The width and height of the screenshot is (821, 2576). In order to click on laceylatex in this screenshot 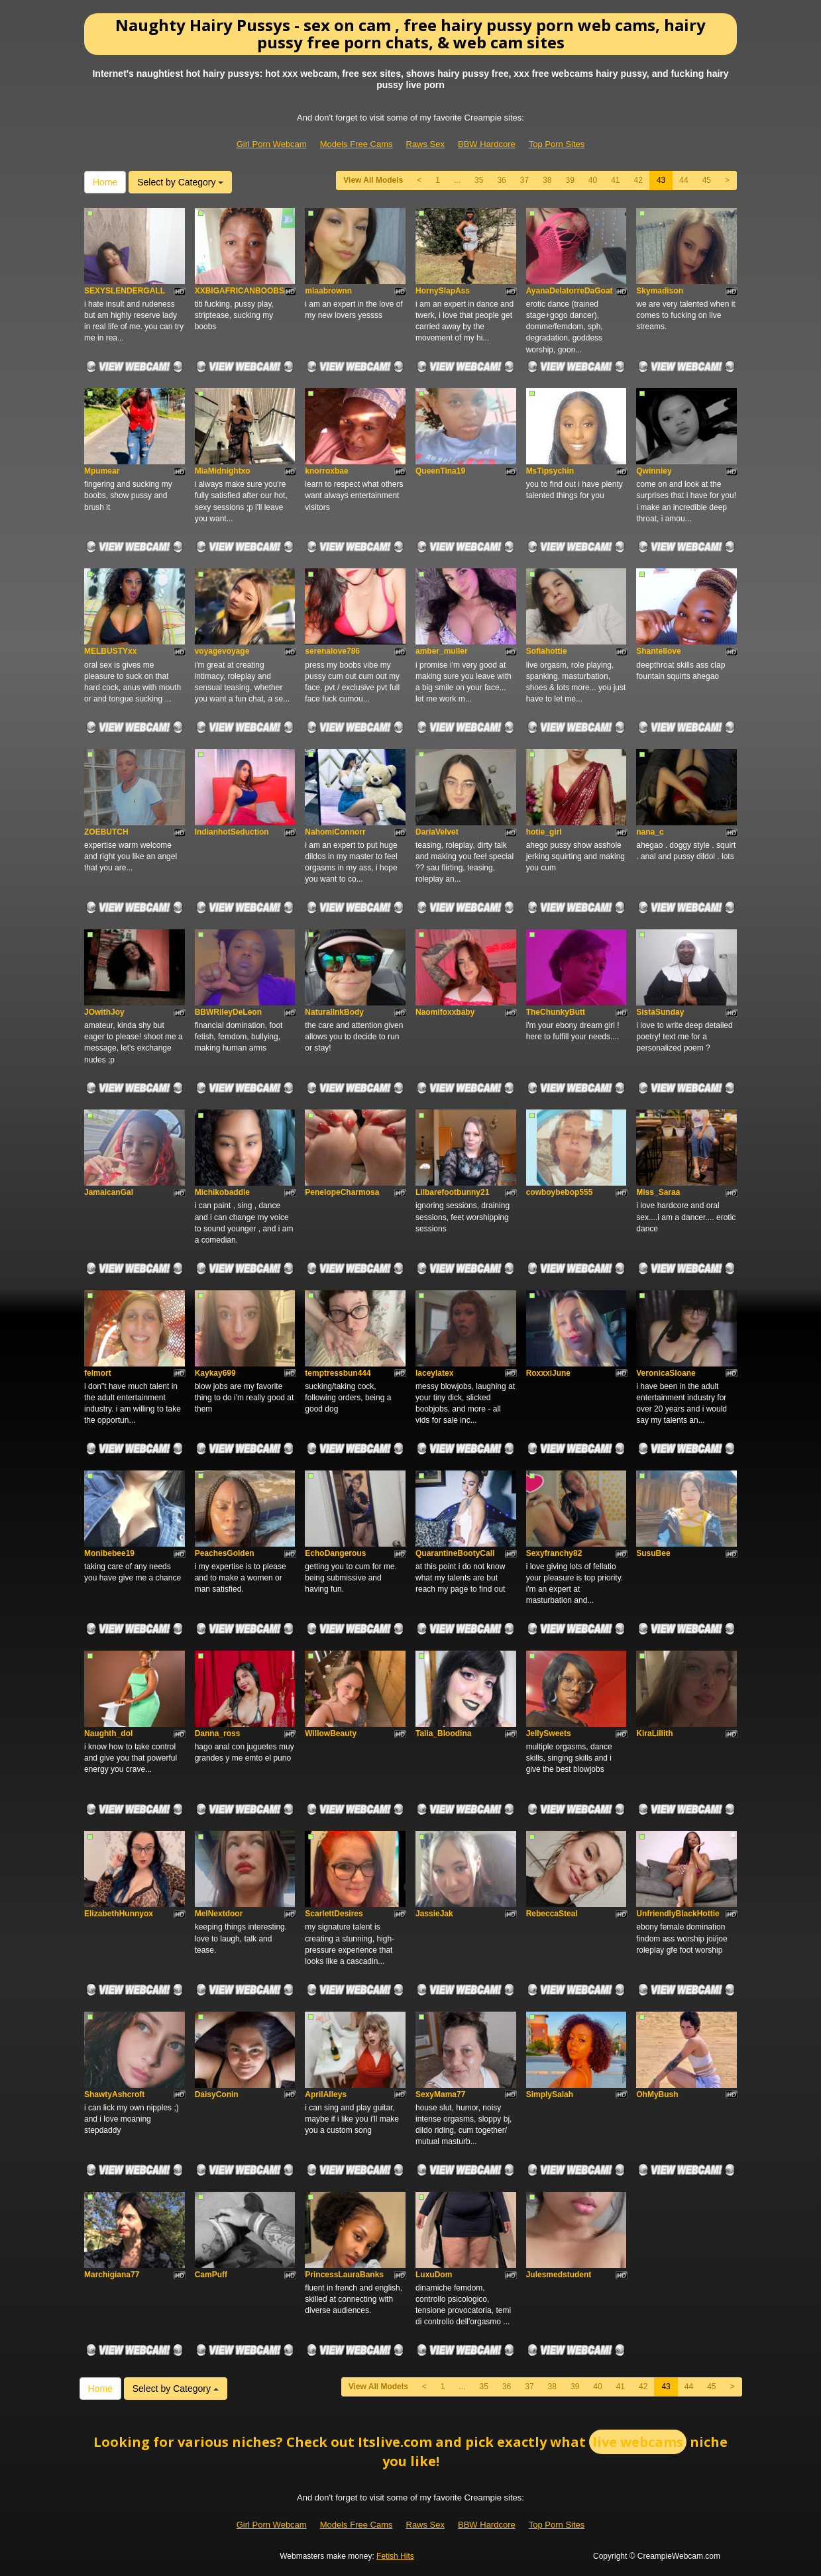, I will do `click(434, 1373)`.